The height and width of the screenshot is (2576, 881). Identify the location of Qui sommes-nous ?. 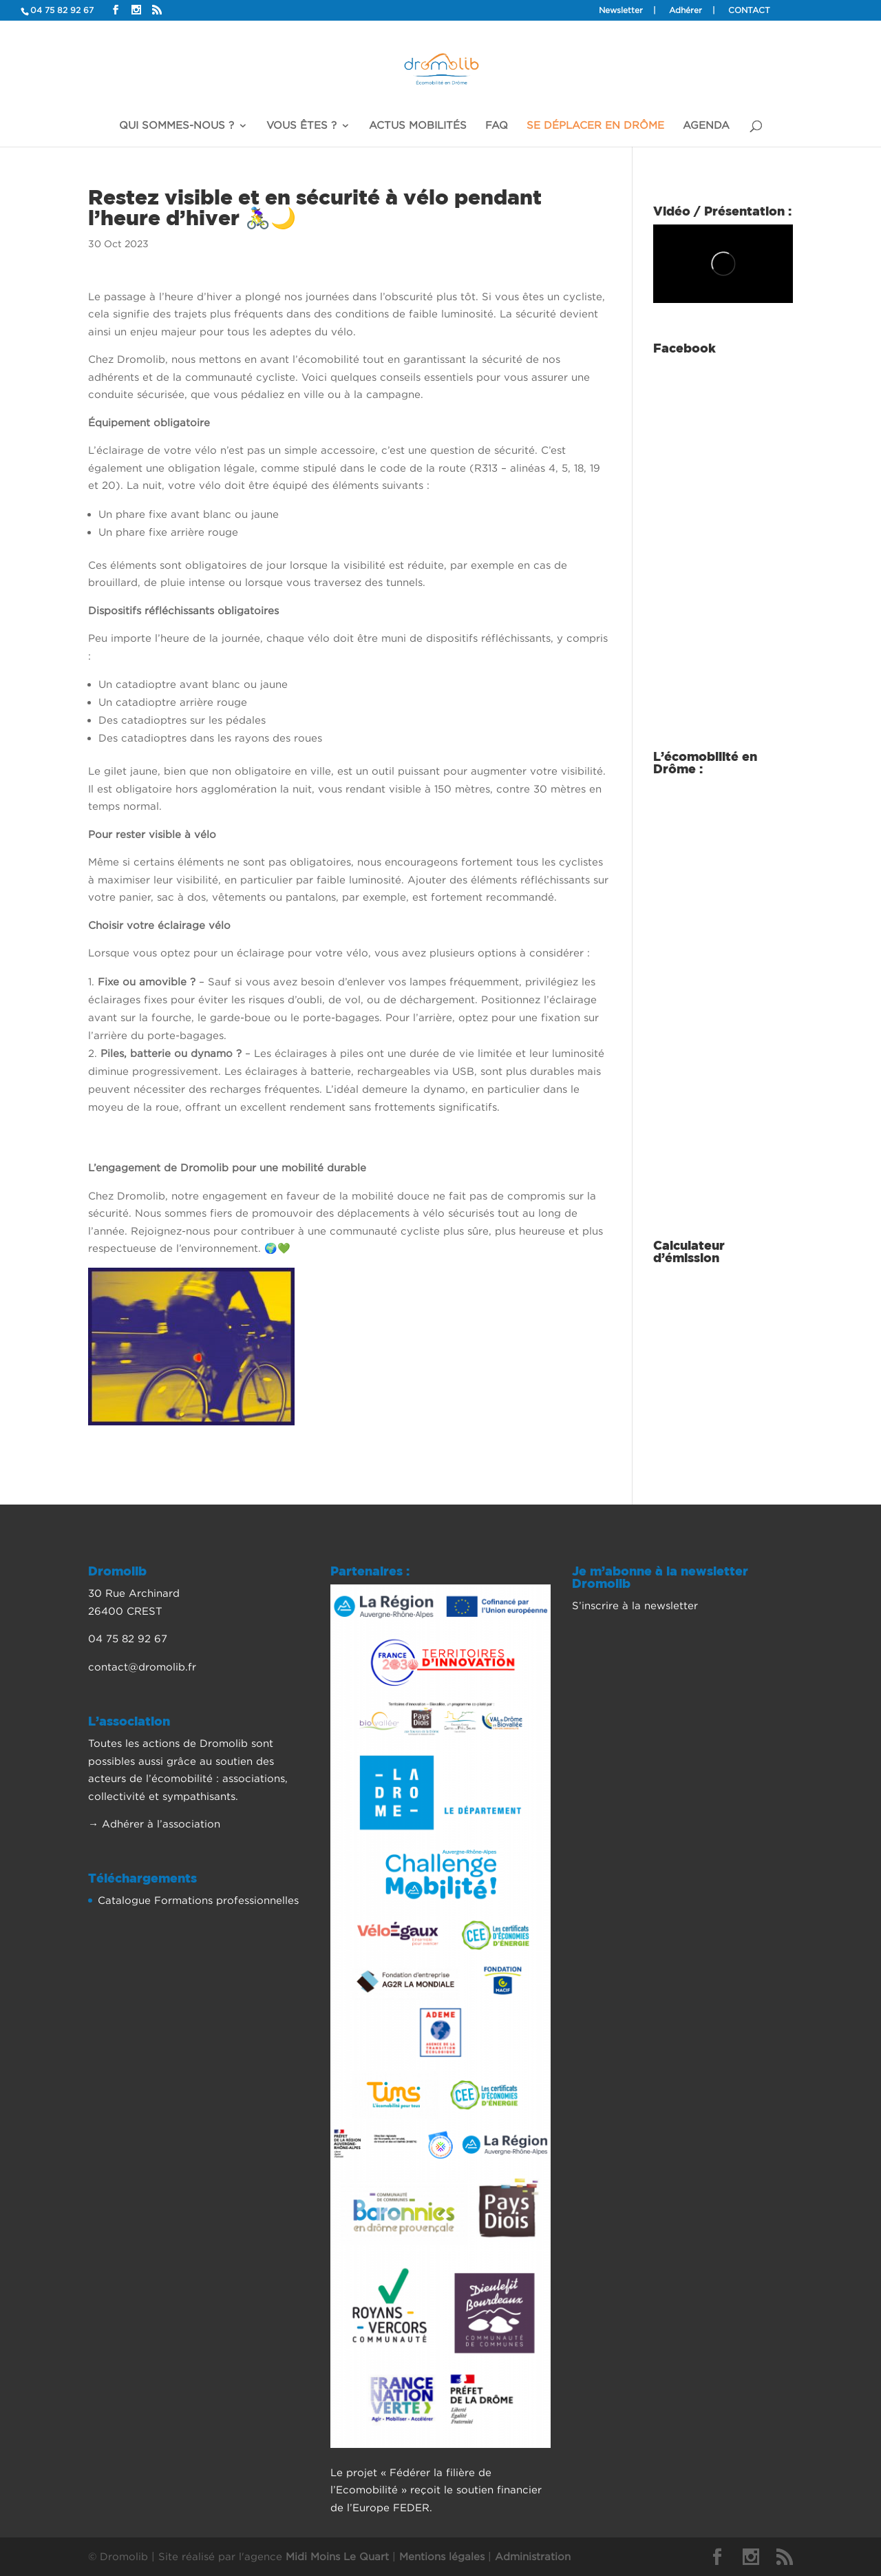
(176, 125).